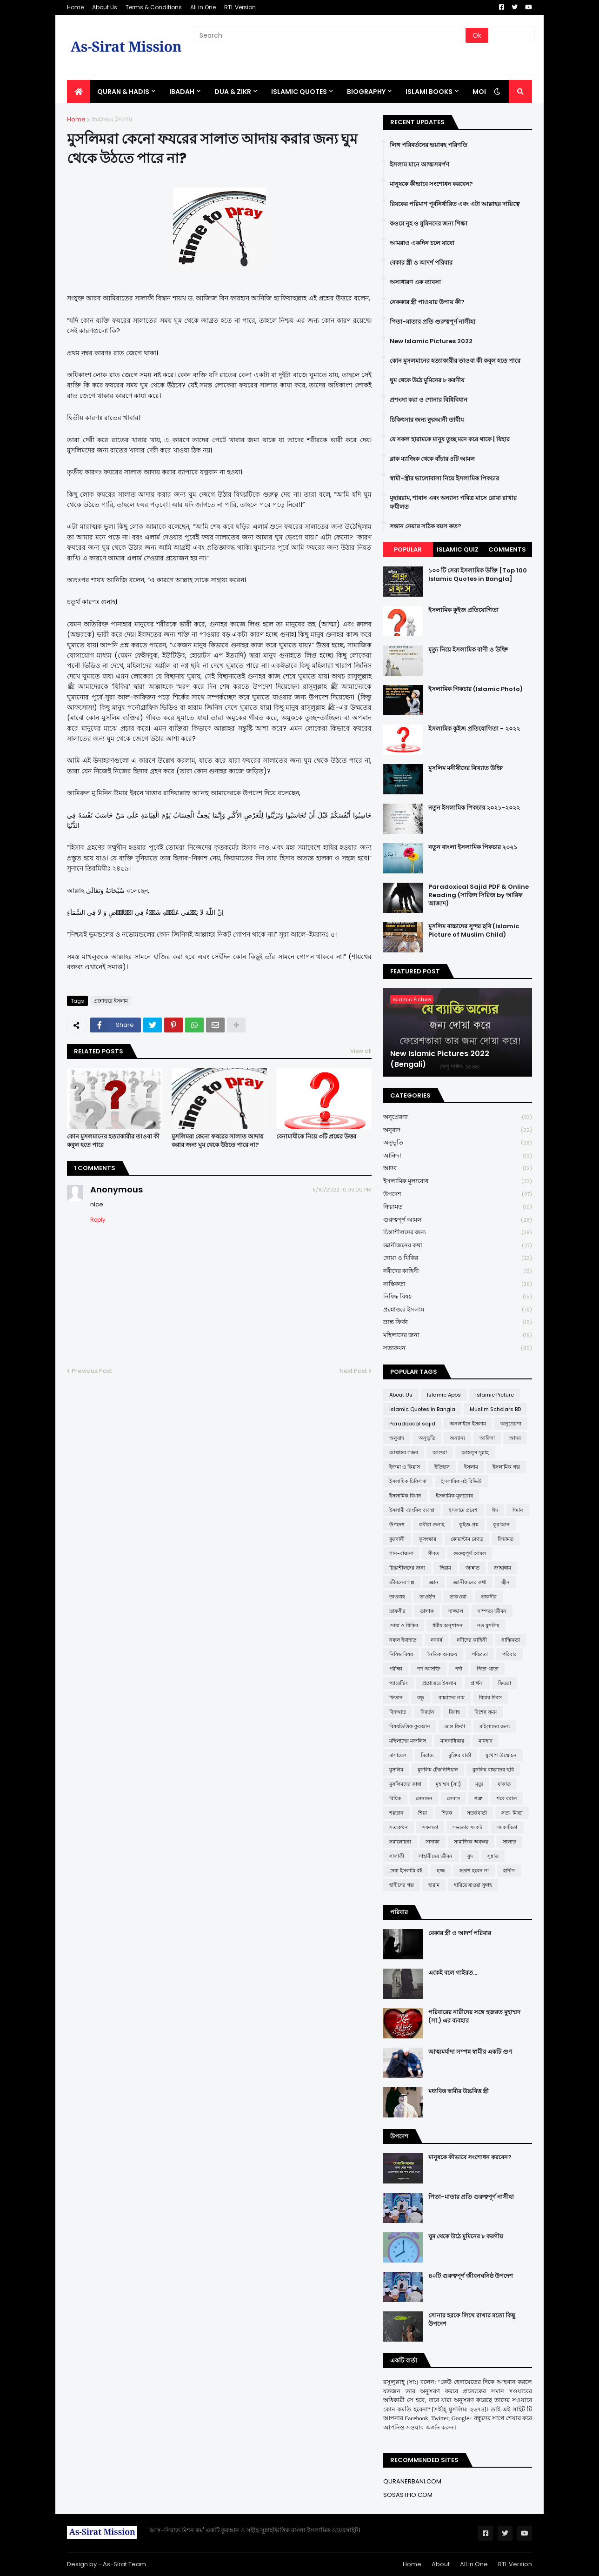  What do you see at coordinates (353, 1370) in the screenshot?
I see `Next Post` at bounding box center [353, 1370].